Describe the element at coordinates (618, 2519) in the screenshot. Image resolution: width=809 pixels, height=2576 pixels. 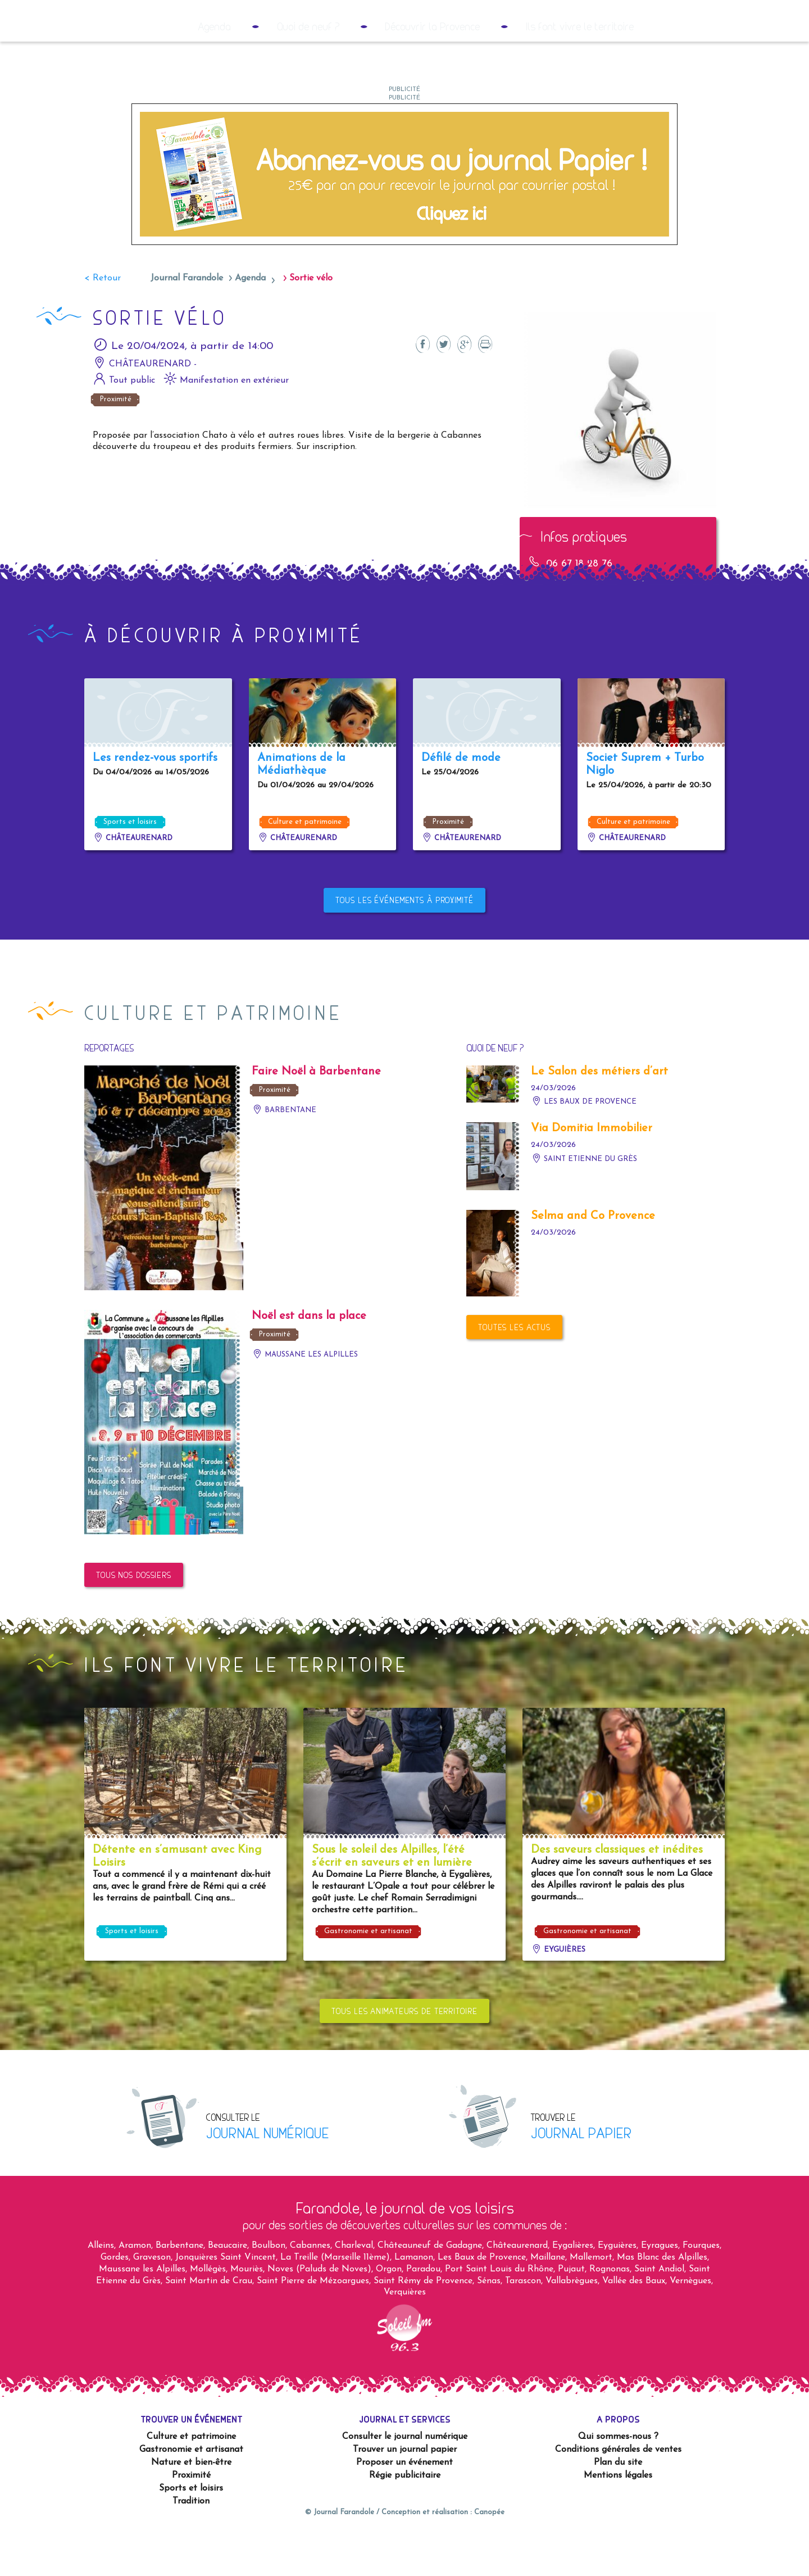
I see `Mentions légales` at that location.